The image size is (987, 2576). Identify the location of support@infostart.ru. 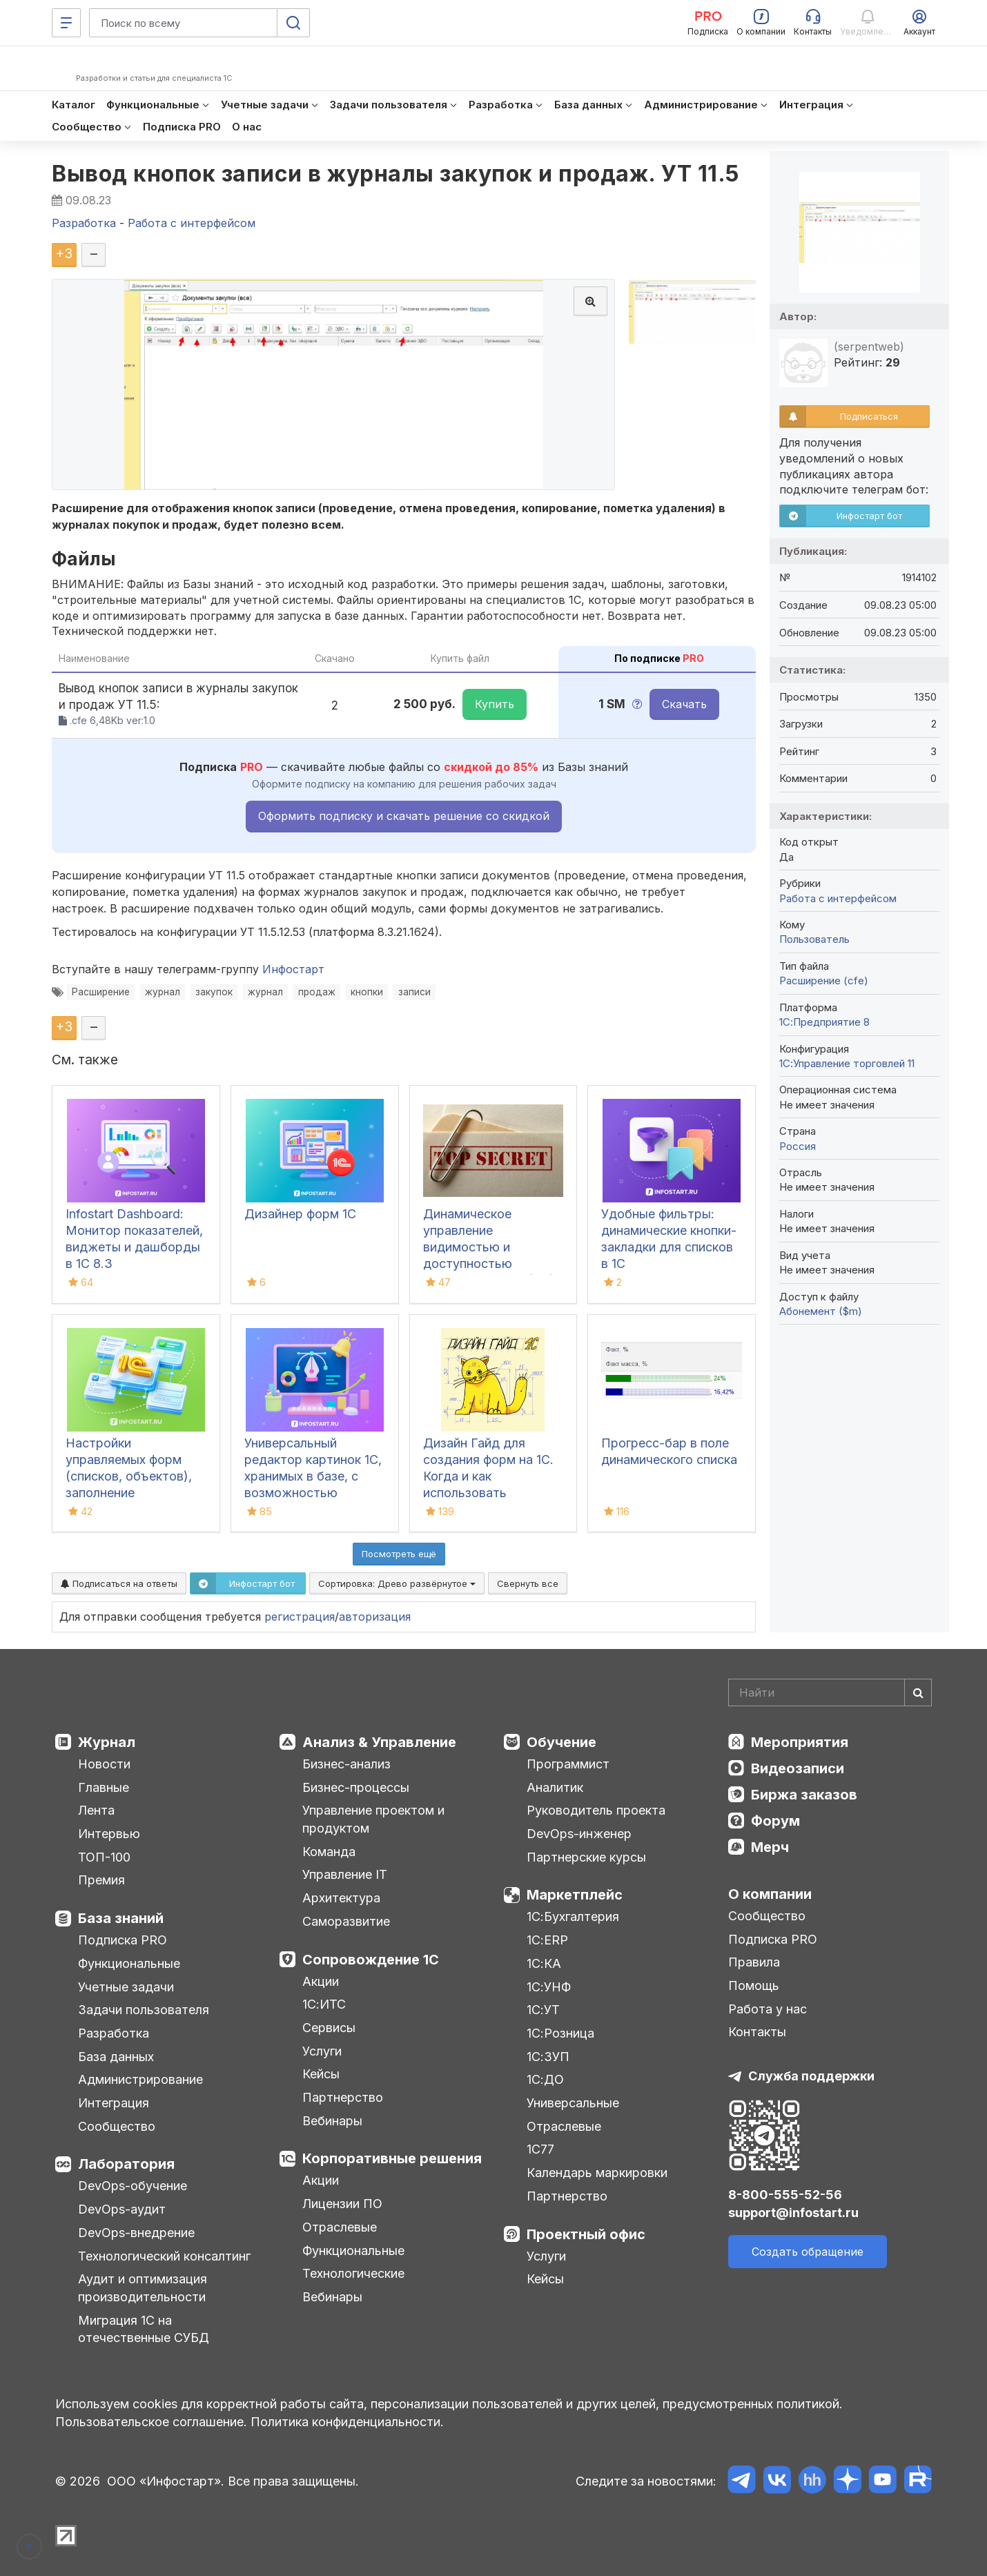
(793, 2212).